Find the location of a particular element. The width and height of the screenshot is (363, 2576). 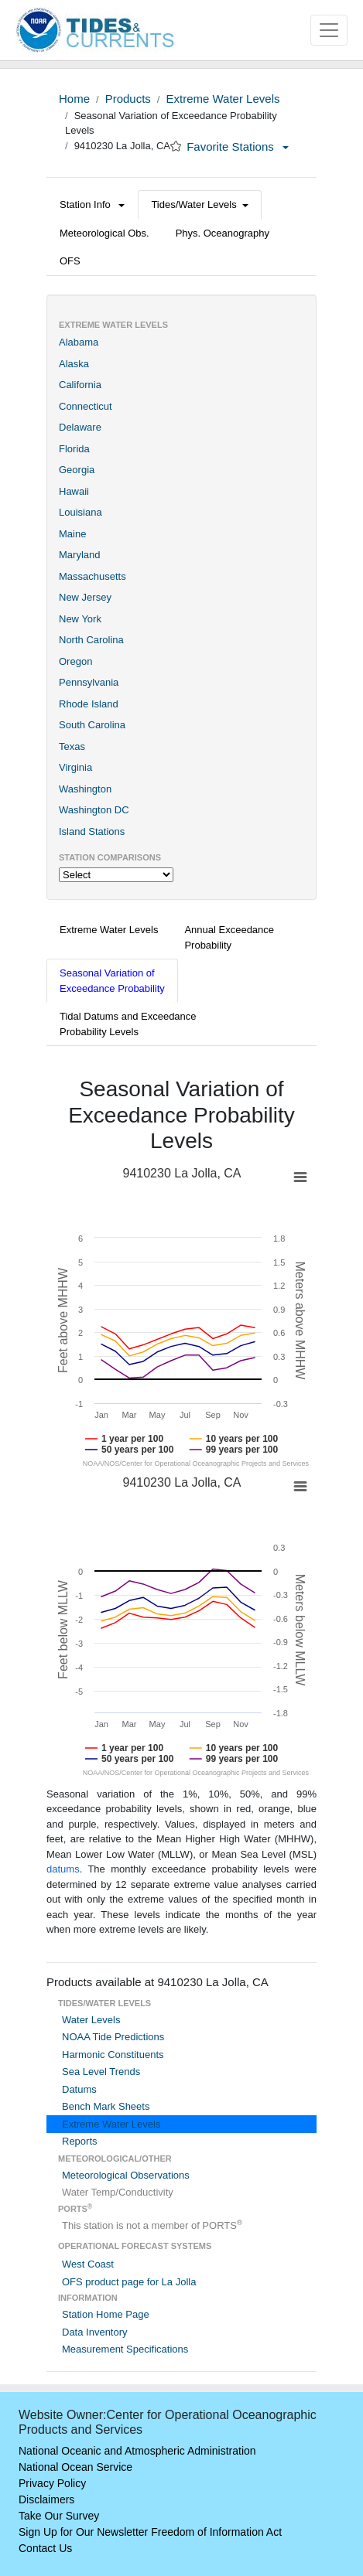

California is located at coordinates (80, 384).